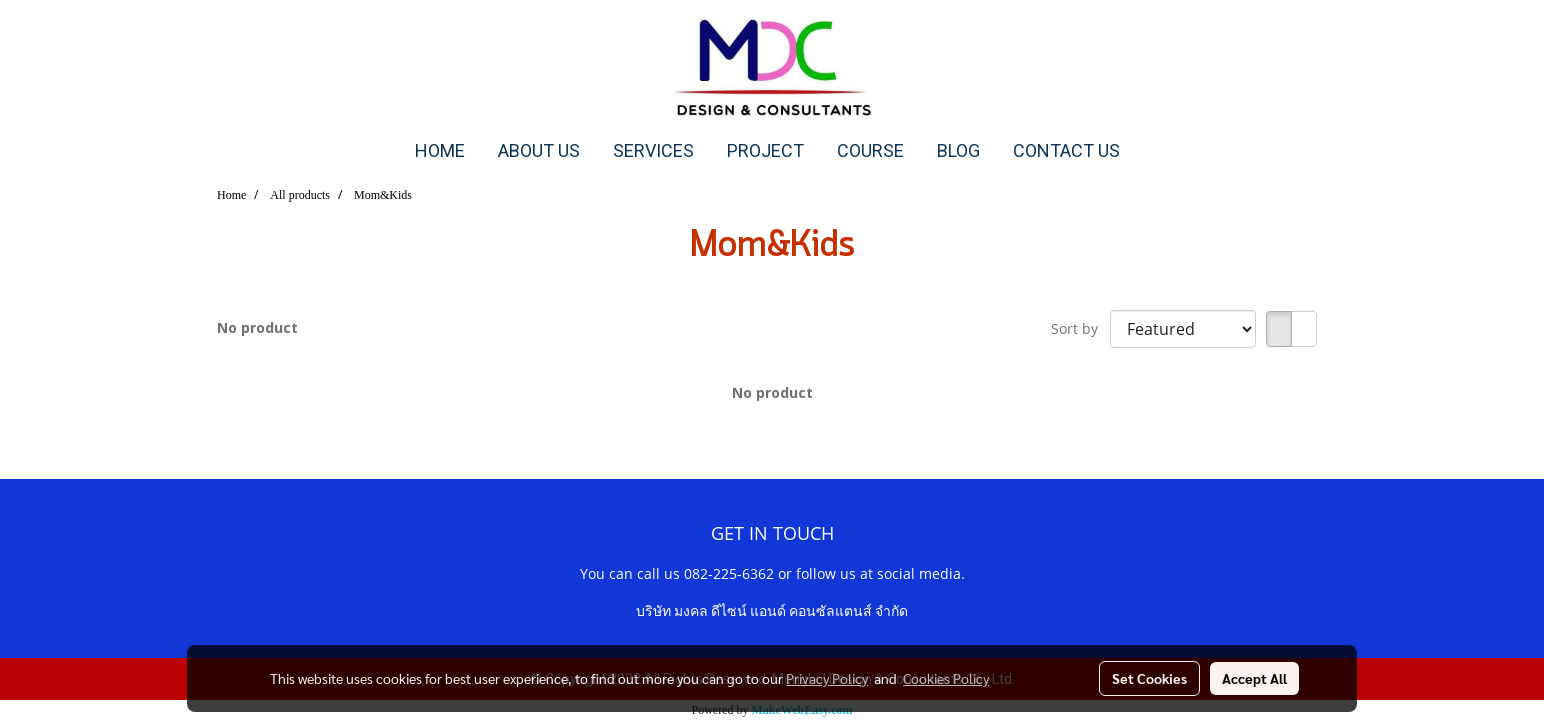 The height and width of the screenshot is (720, 1544). I want to click on Privacy Policy, so click(827, 678).